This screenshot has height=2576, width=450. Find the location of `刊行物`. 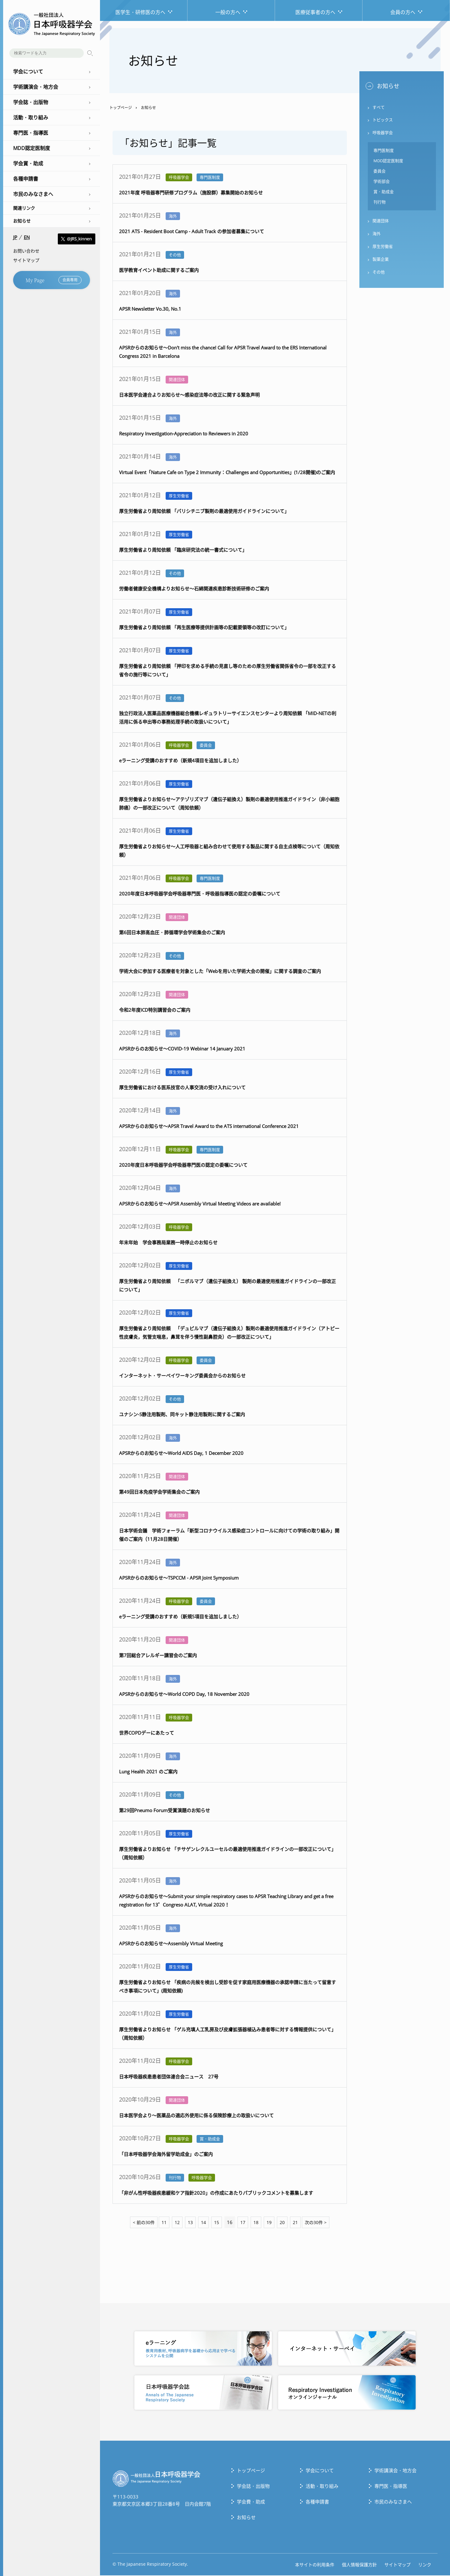

刊行物 is located at coordinates (379, 205).